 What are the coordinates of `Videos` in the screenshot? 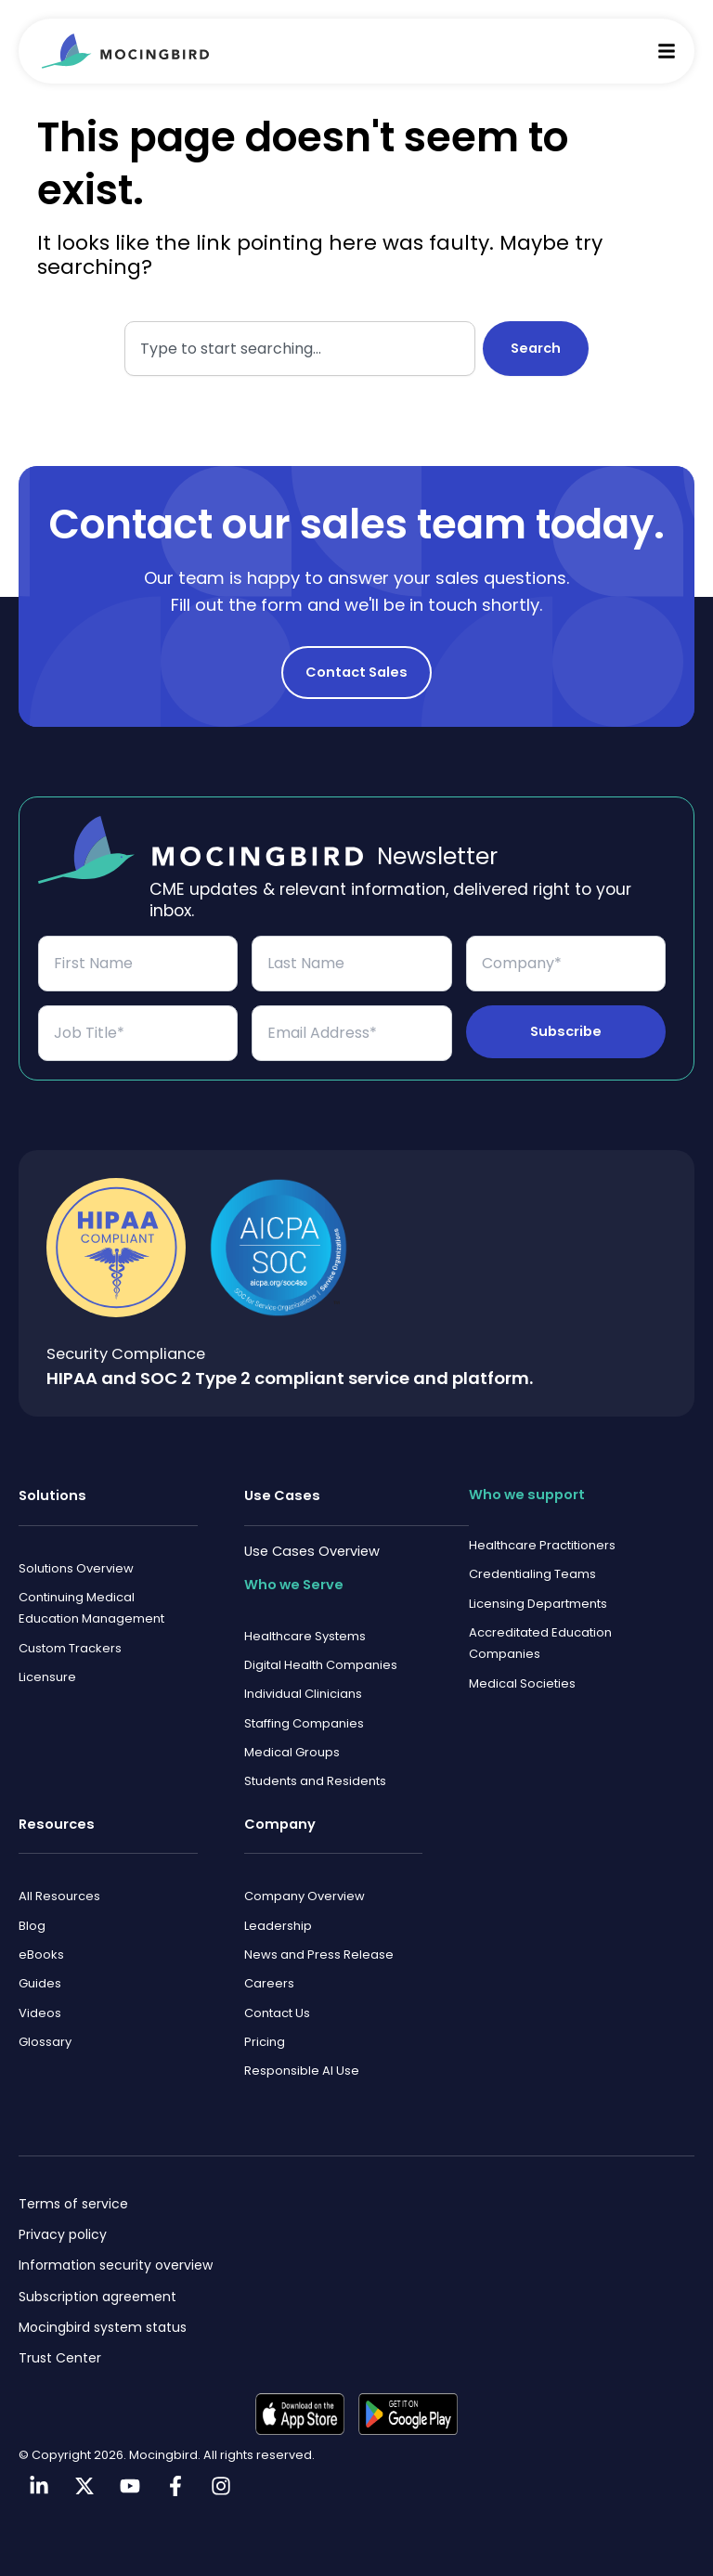 It's located at (40, 2008).